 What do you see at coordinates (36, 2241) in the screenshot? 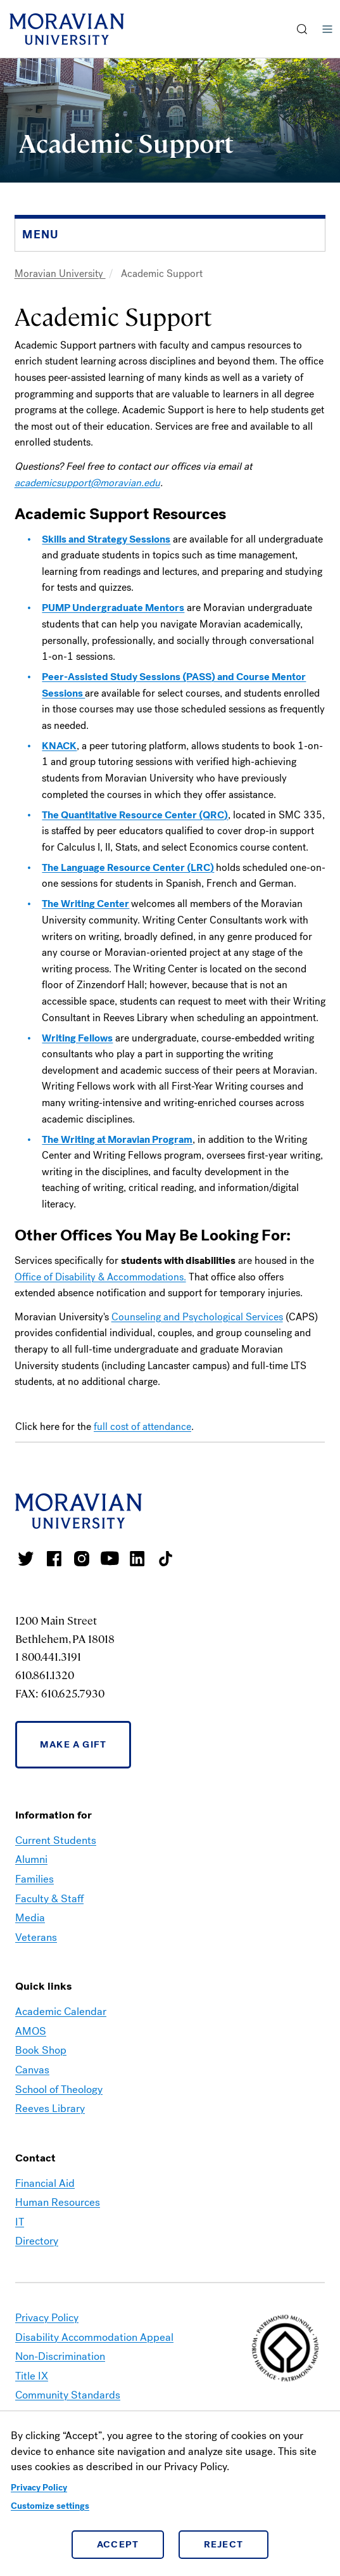
I see `Directory` at bounding box center [36, 2241].